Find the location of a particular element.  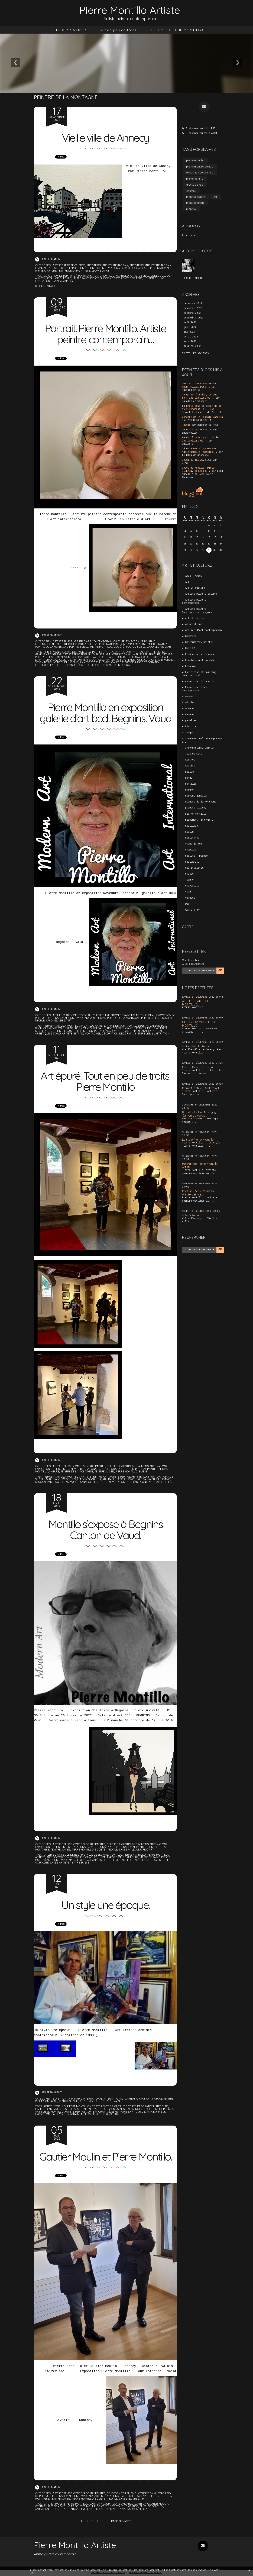

Jeux de mots is located at coordinates (193, 754).